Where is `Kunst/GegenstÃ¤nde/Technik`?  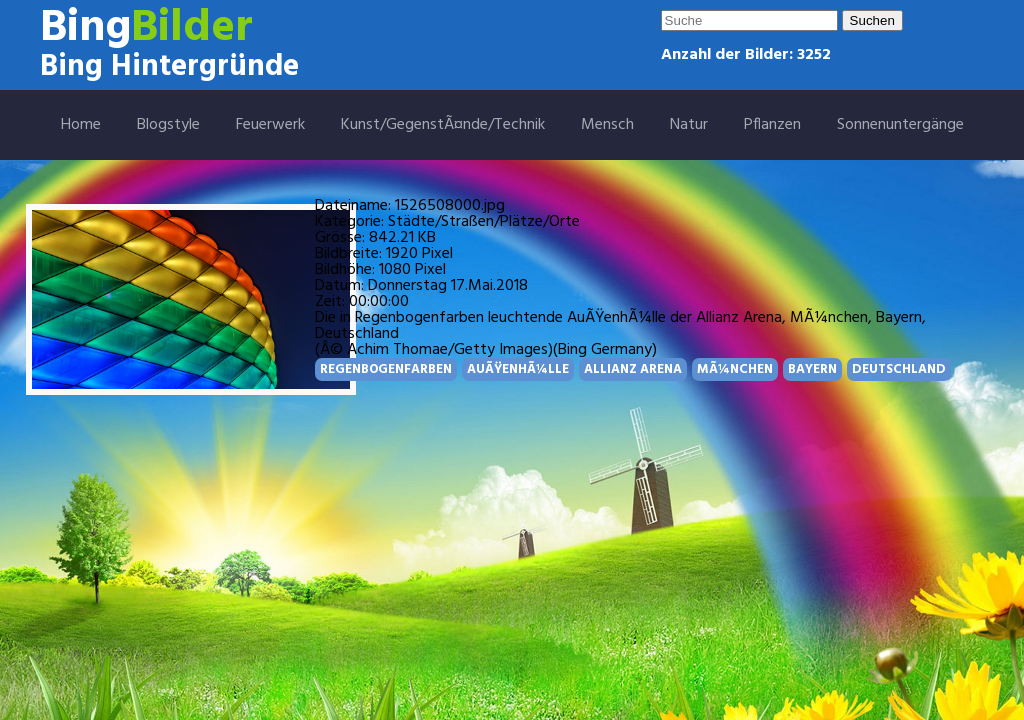 Kunst/GegenstÃ¤nde/Technik is located at coordinates (443, 125).